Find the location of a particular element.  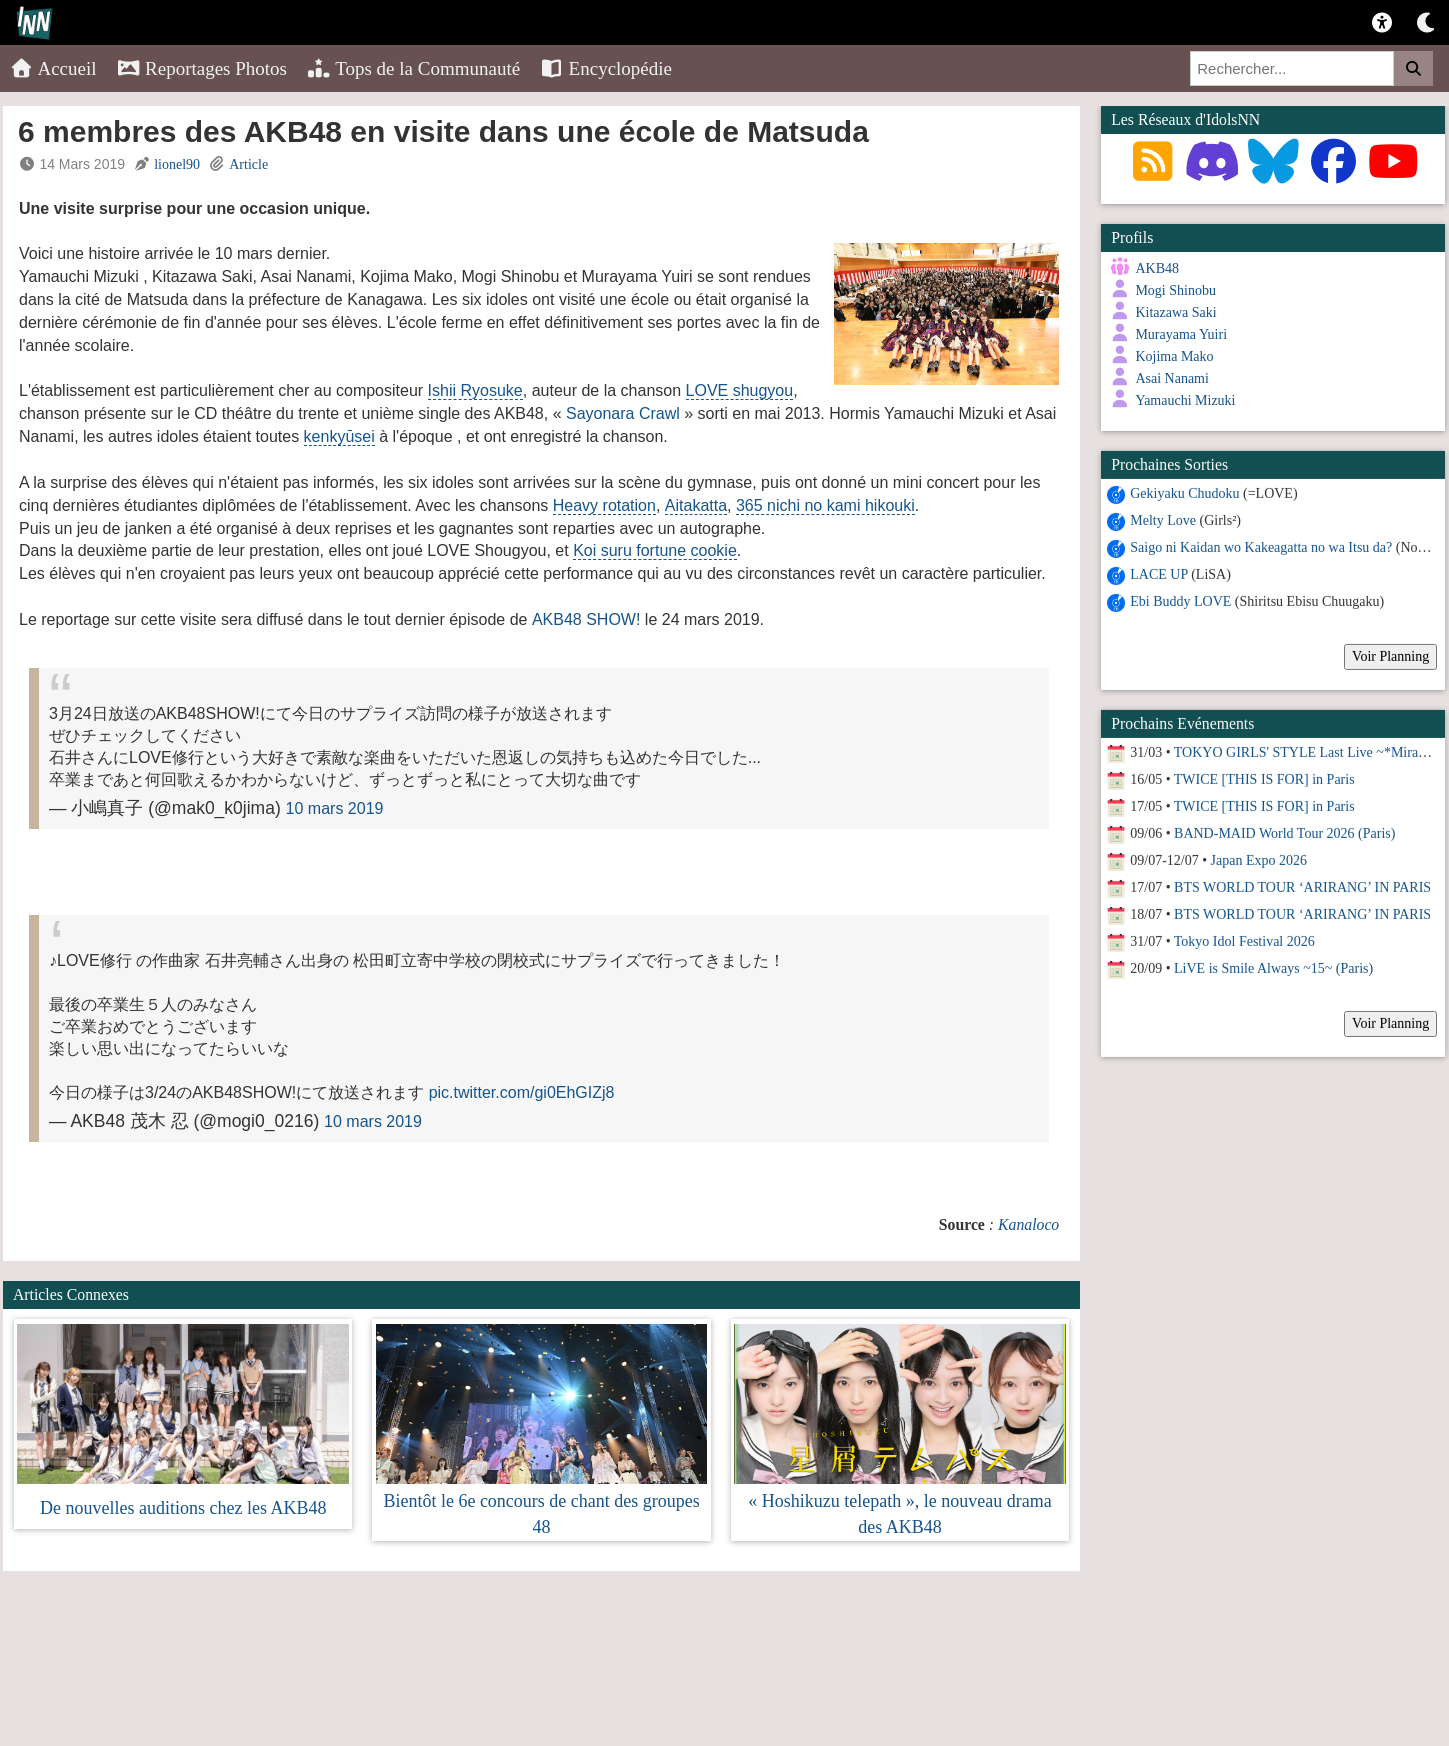

Ishii Ryosuke is located at coordinates (475, 390).